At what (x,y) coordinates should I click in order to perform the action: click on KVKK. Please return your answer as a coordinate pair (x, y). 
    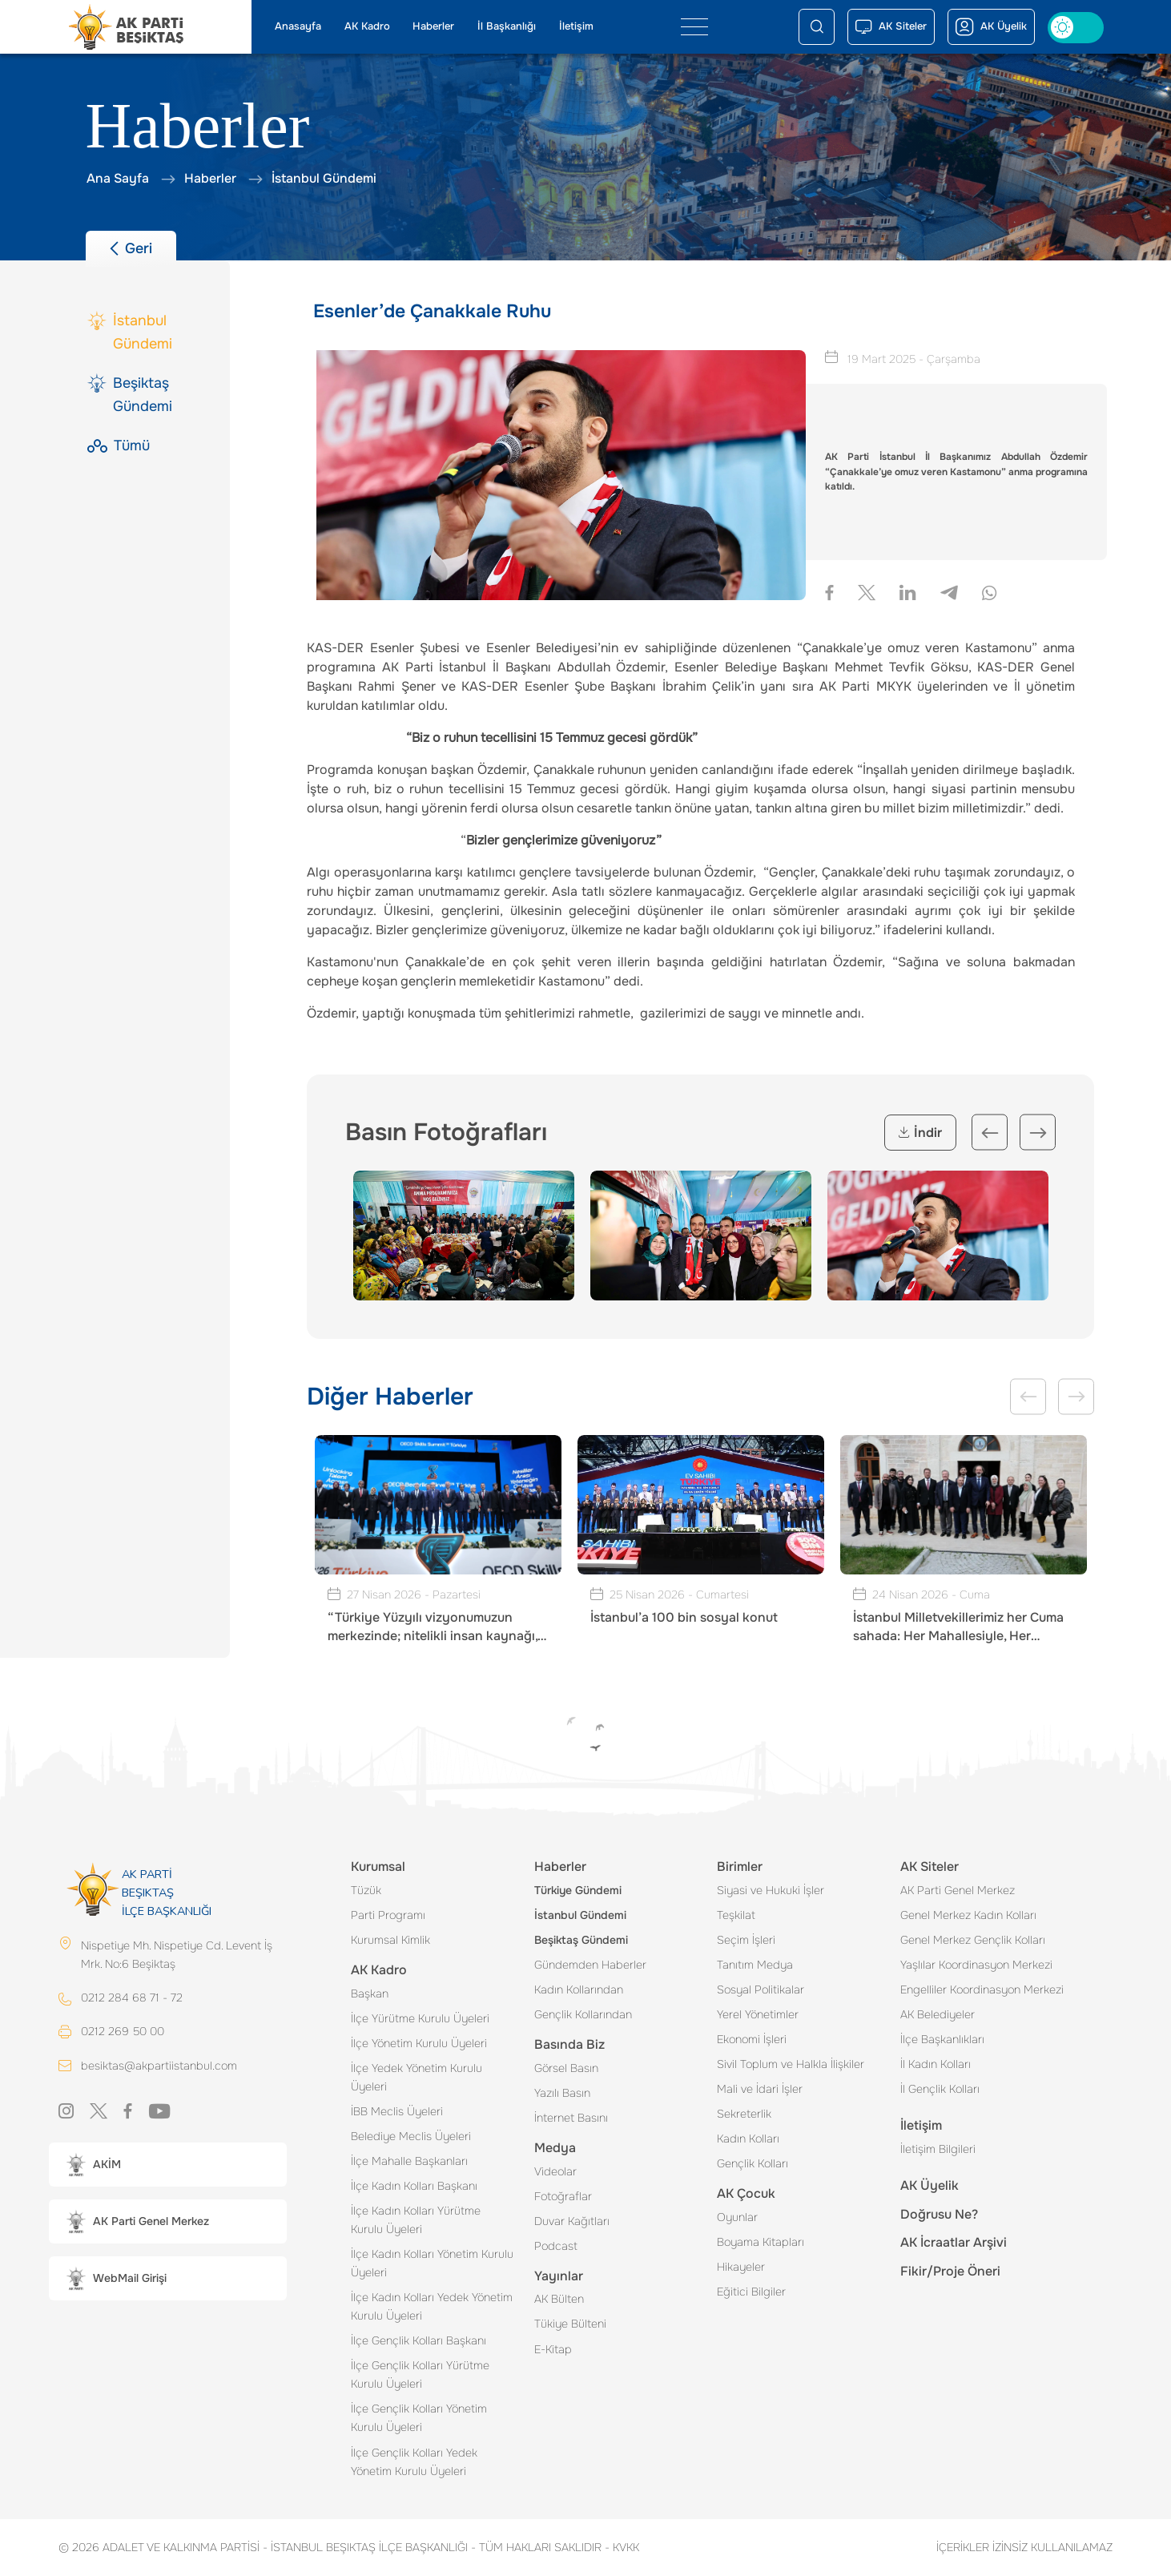
    Looking at the image, I should click on (622, 2547).